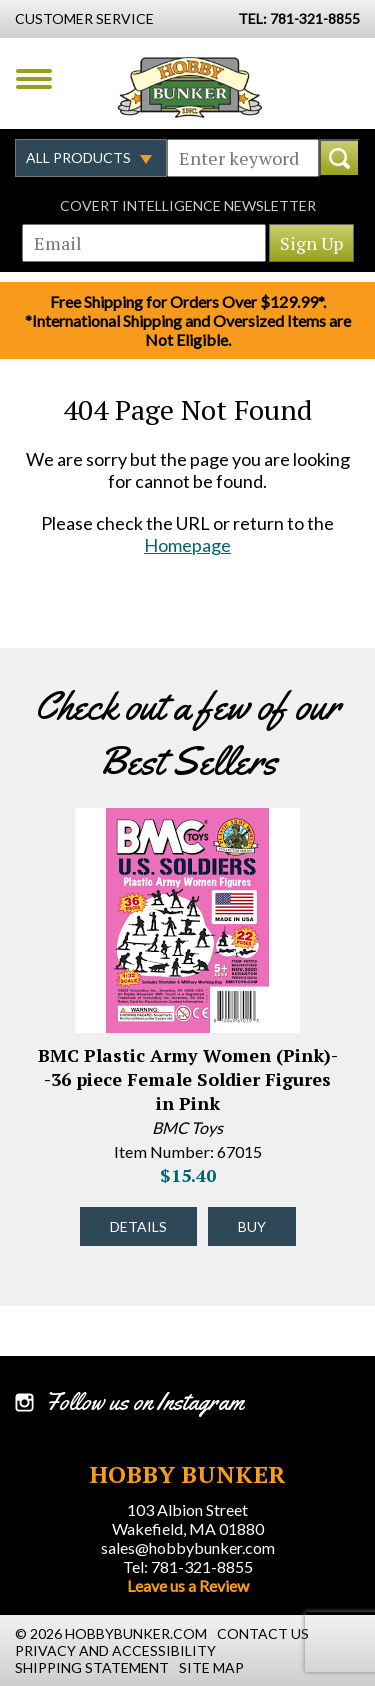  I want to click on Hobby Bunker, so click(189, 87).